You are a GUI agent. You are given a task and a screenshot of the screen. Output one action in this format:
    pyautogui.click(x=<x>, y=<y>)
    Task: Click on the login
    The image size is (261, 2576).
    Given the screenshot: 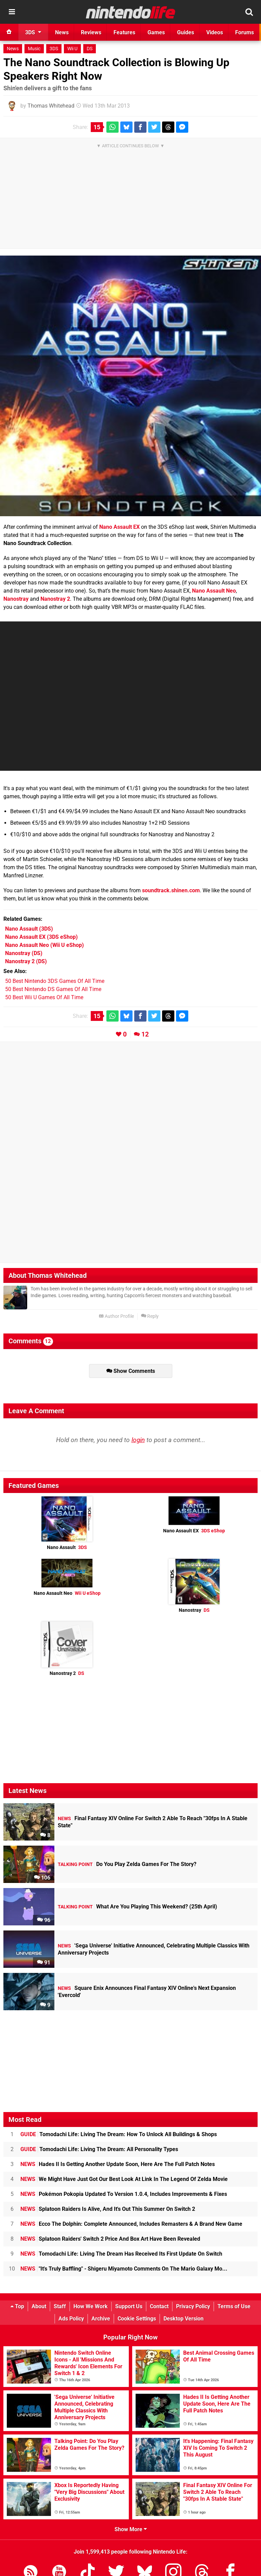 What is the action you would take?
    pyautogui.click(x=138, y=1440)
    